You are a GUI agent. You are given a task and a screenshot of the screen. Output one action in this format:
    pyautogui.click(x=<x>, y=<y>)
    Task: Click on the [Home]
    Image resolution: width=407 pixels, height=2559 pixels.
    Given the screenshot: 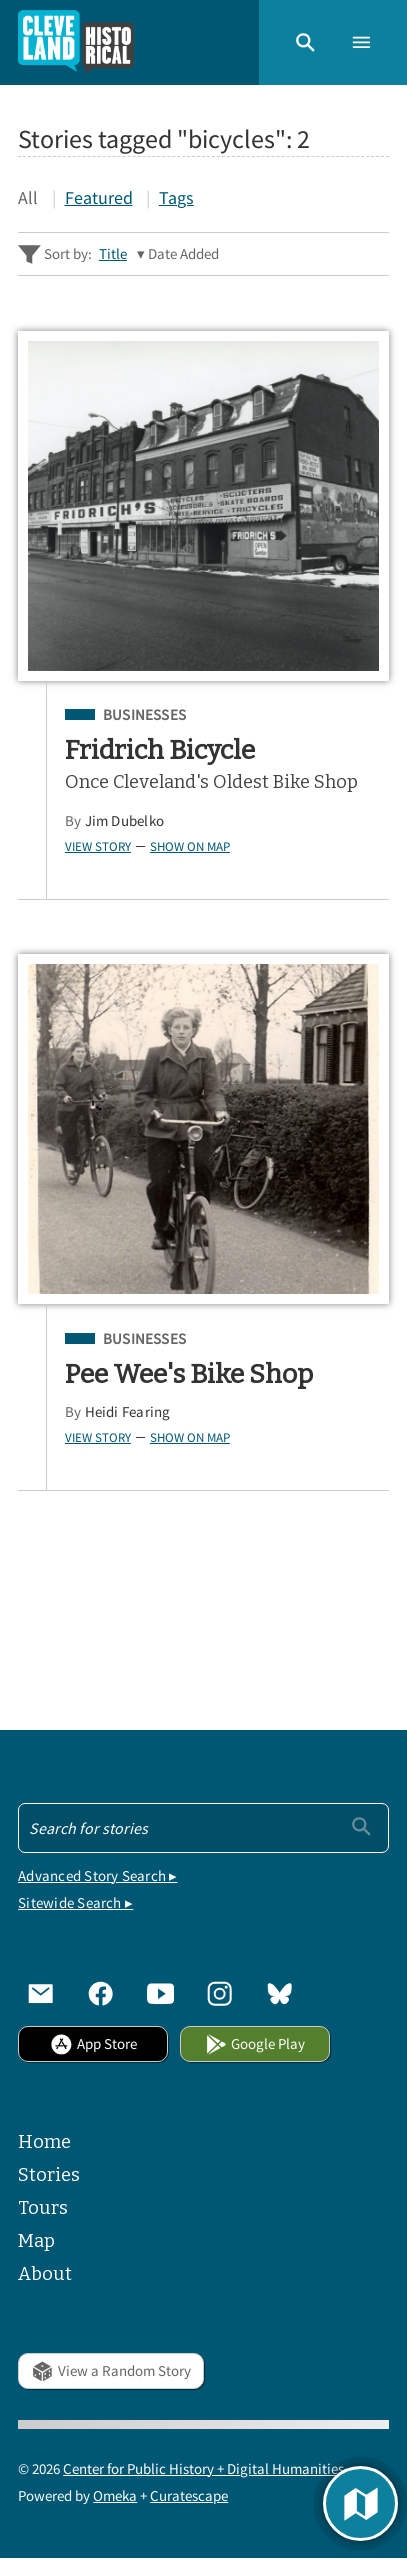 What is the action you would take?
    pyautogui.click(x=76, y=42)
    